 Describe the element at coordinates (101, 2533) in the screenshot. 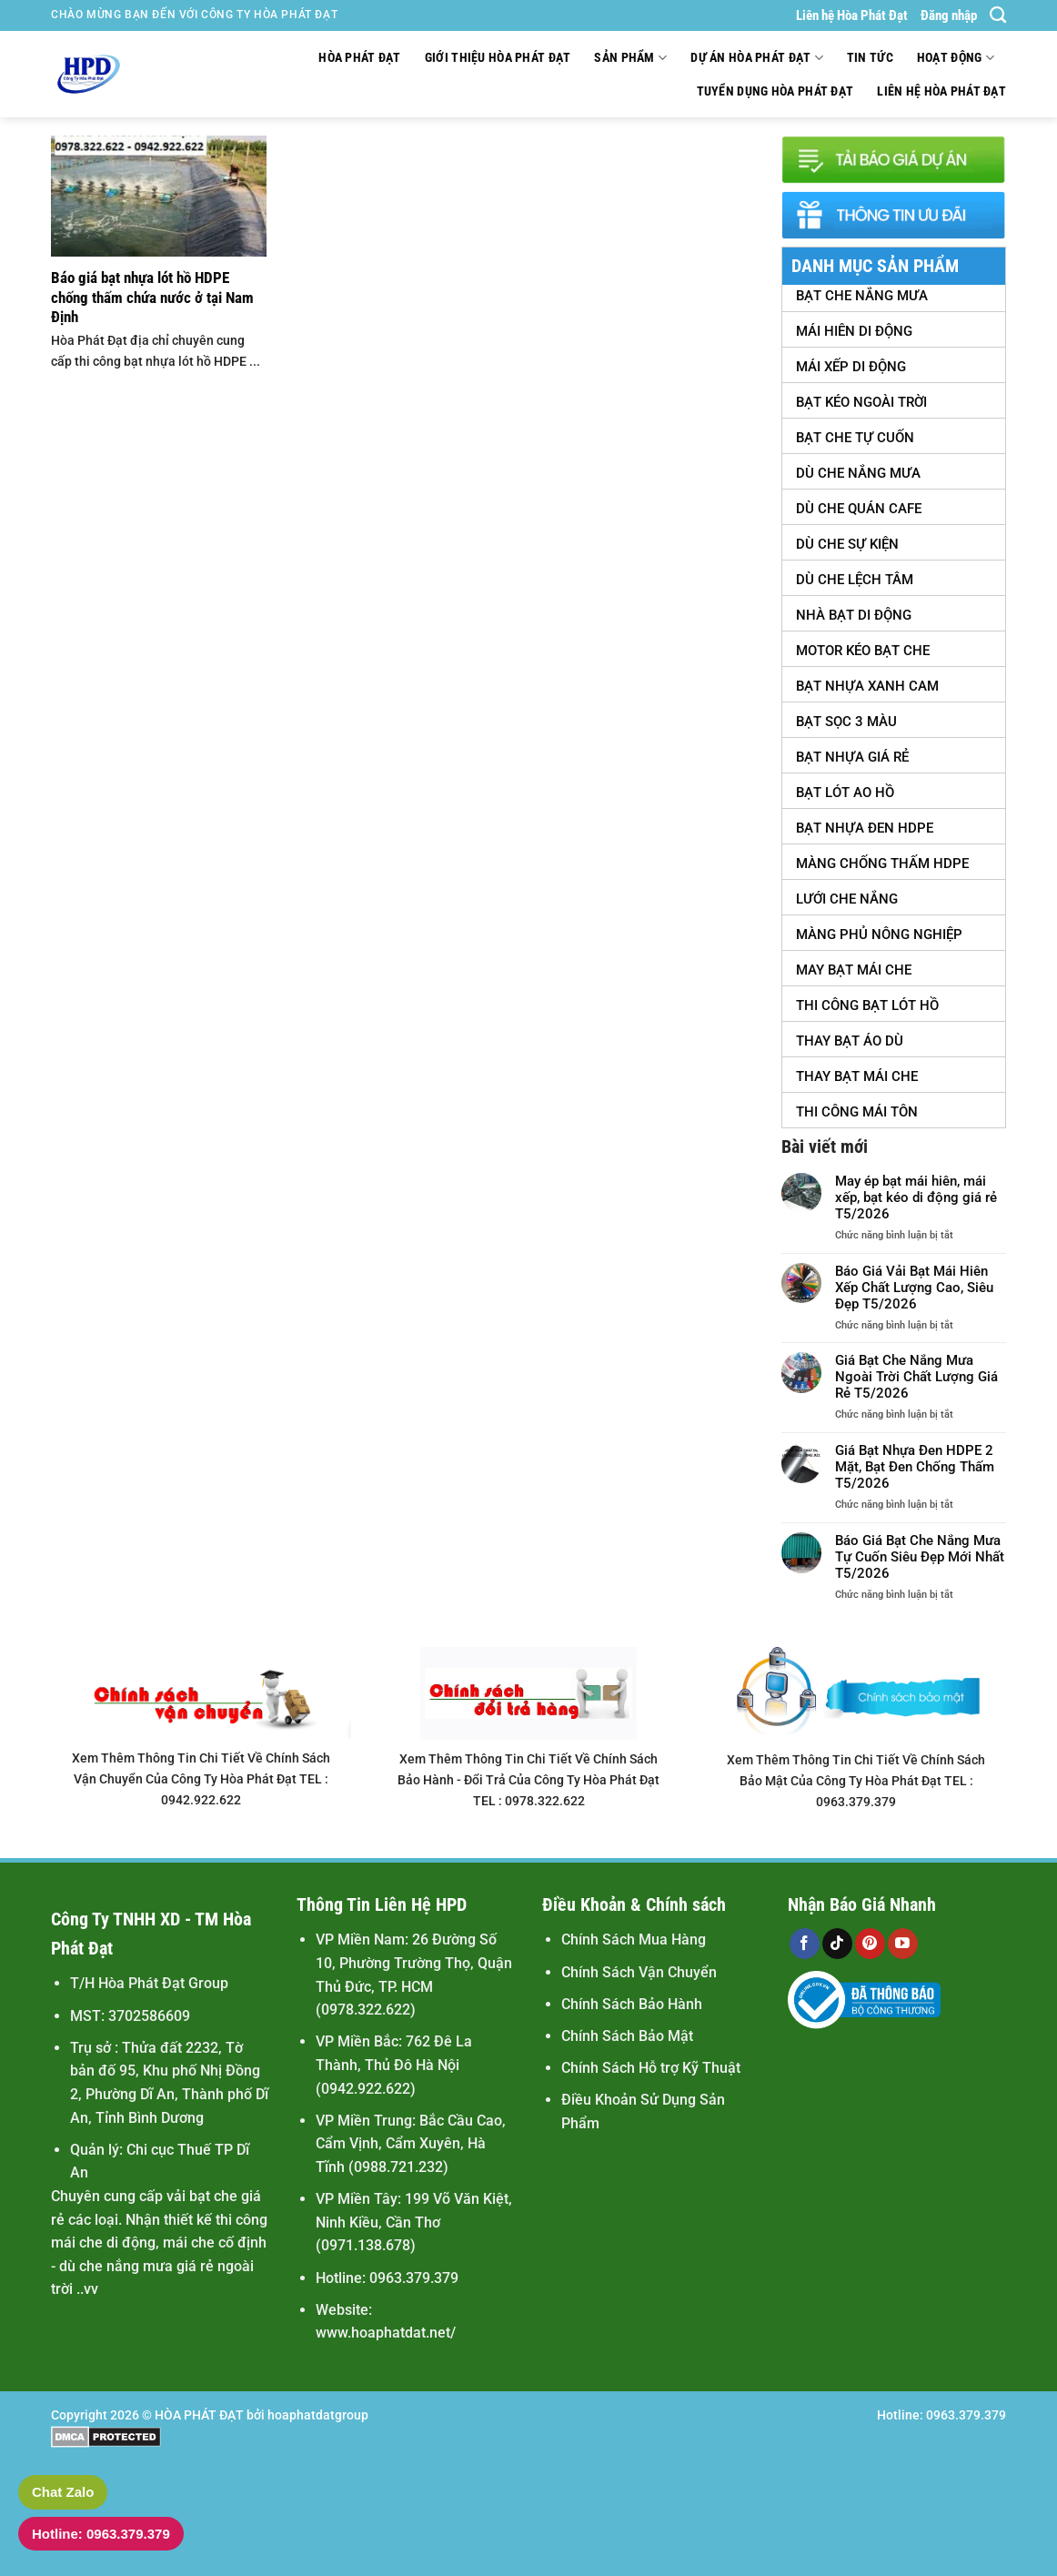

I see `Hotline: 0963.379.379` at that location.